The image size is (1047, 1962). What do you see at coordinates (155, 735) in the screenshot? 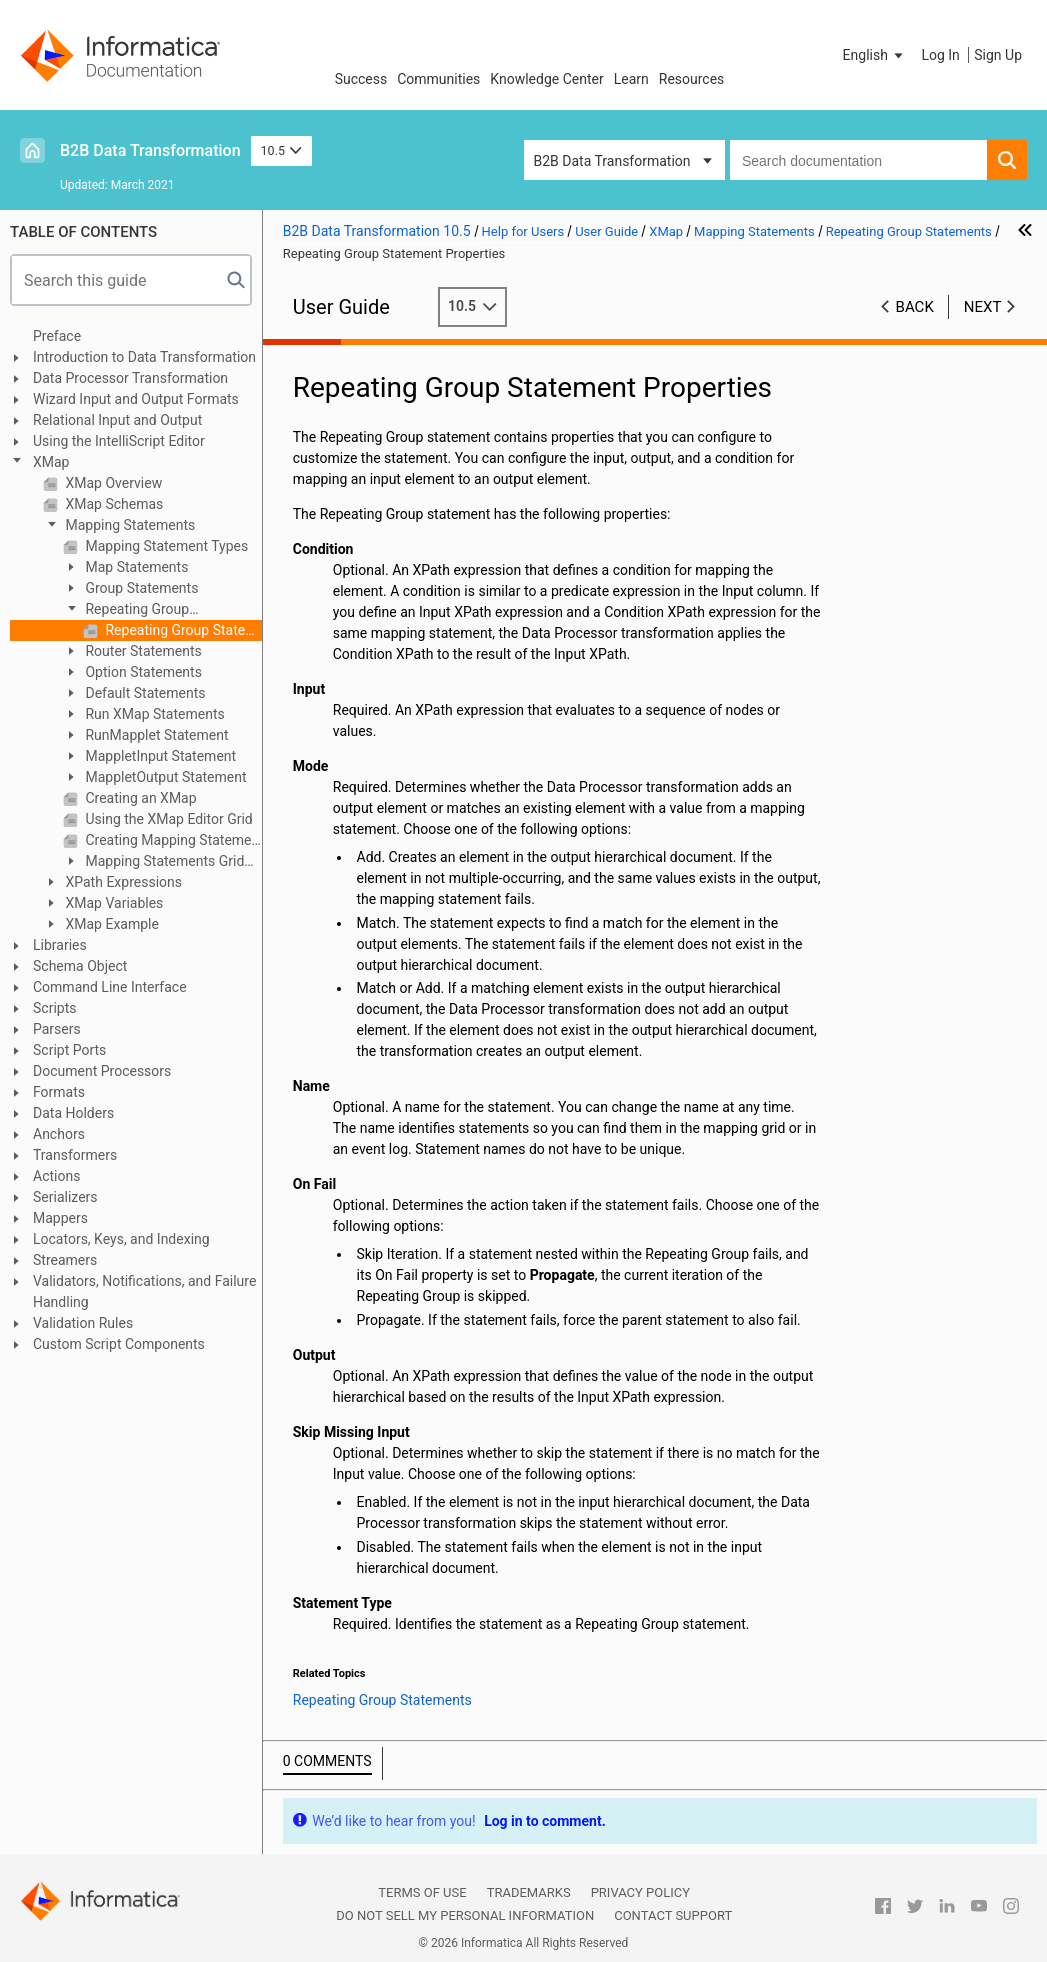
I see `RunMapplet Statement` at bounding box center [155, 735].